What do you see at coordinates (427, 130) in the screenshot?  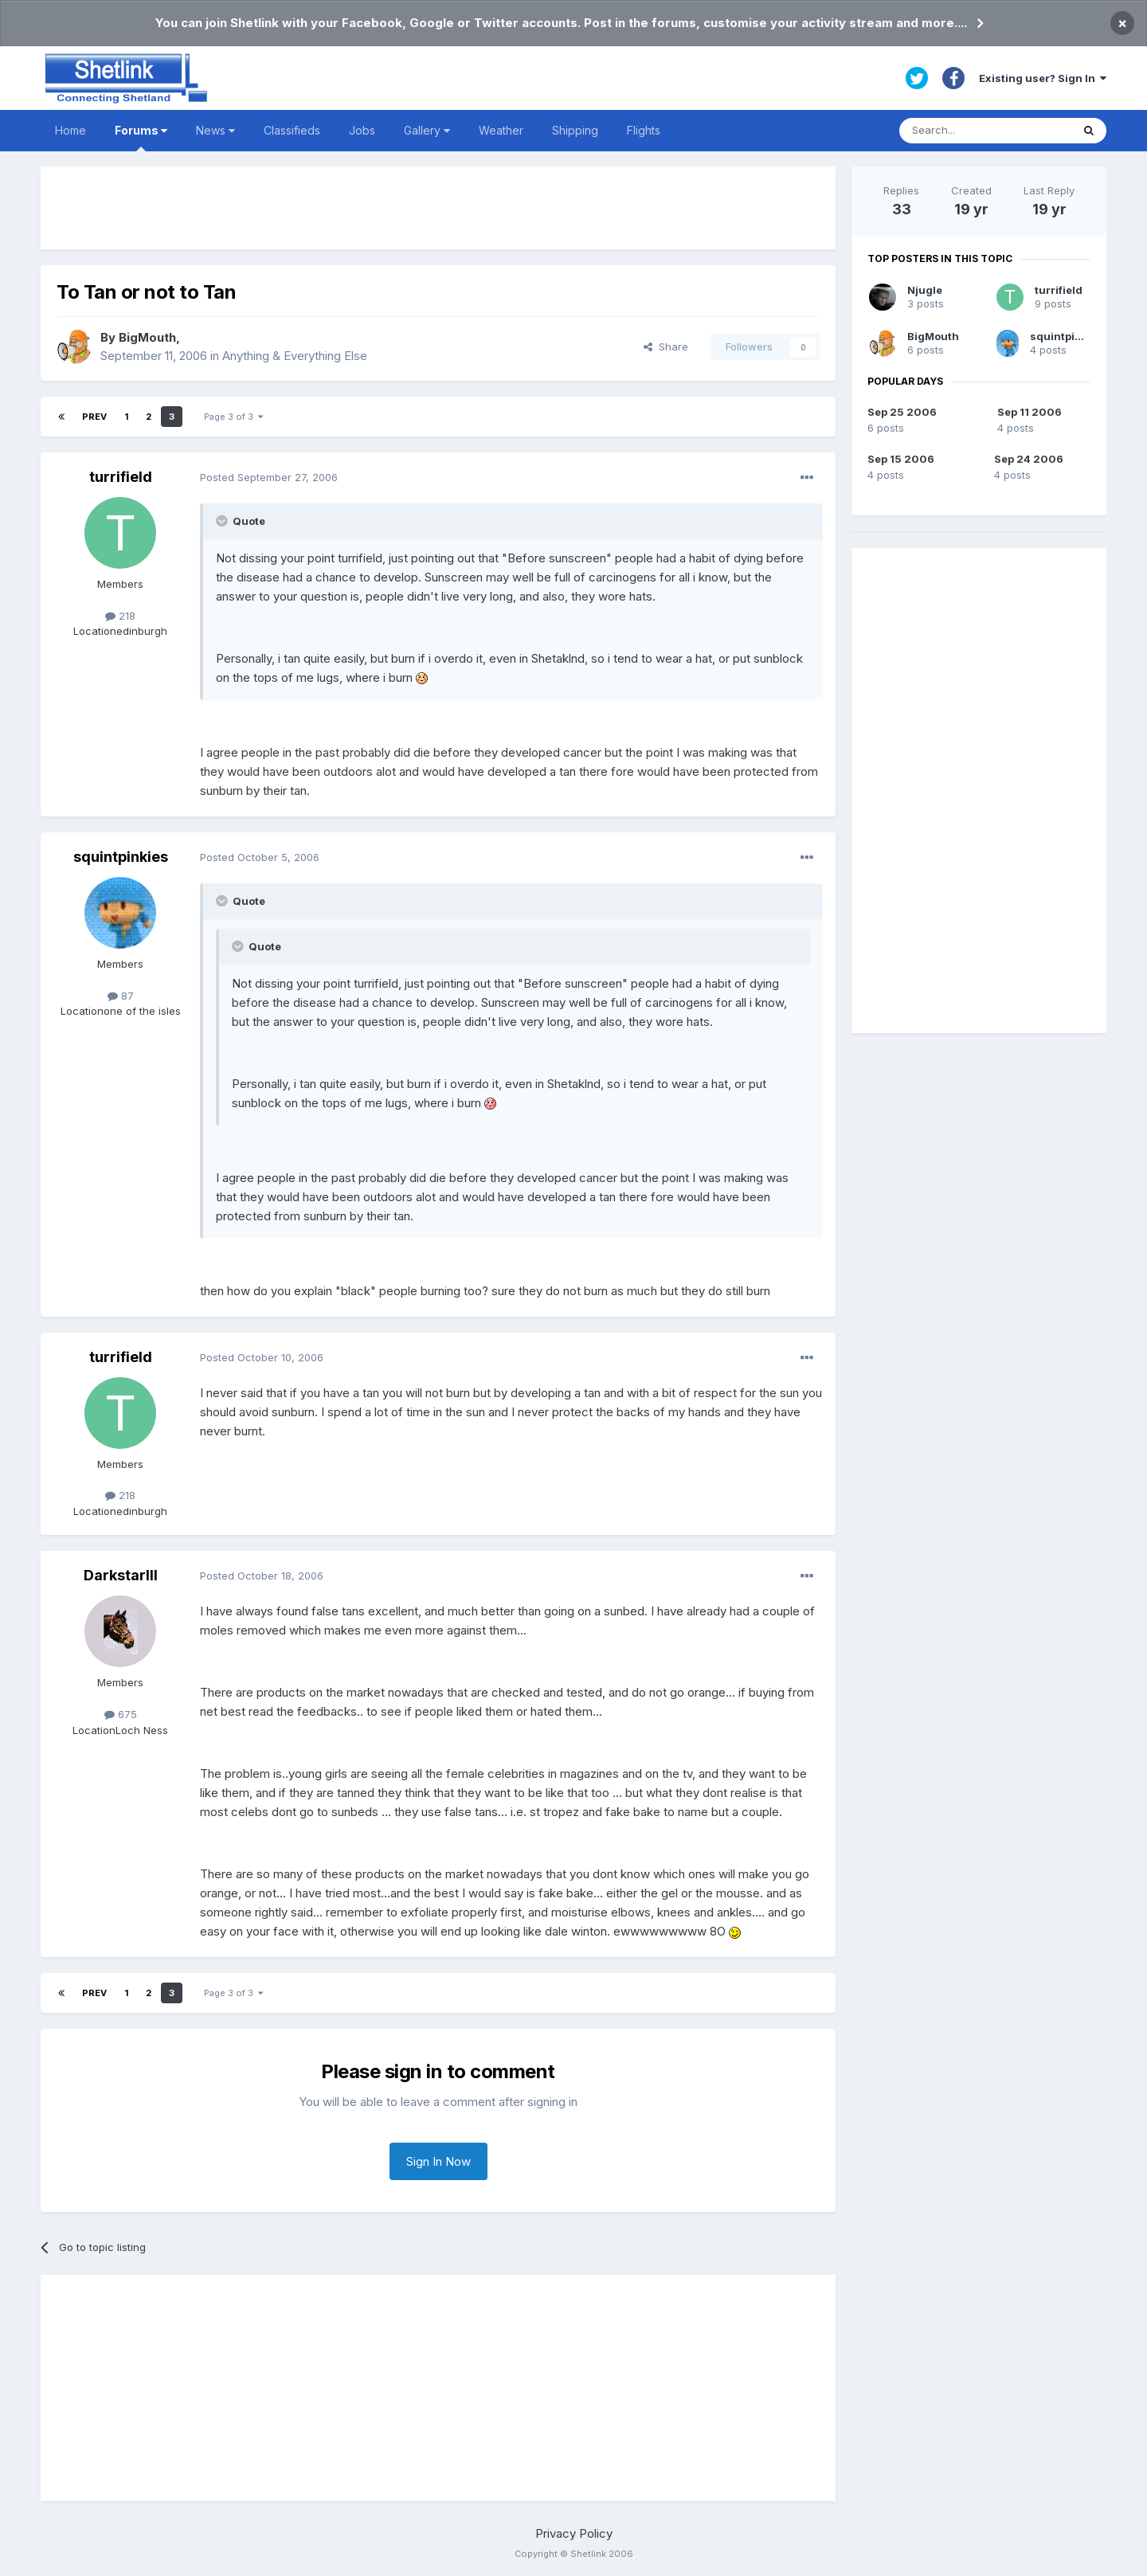 I see `Gallery` at bounding box center [427, 130].